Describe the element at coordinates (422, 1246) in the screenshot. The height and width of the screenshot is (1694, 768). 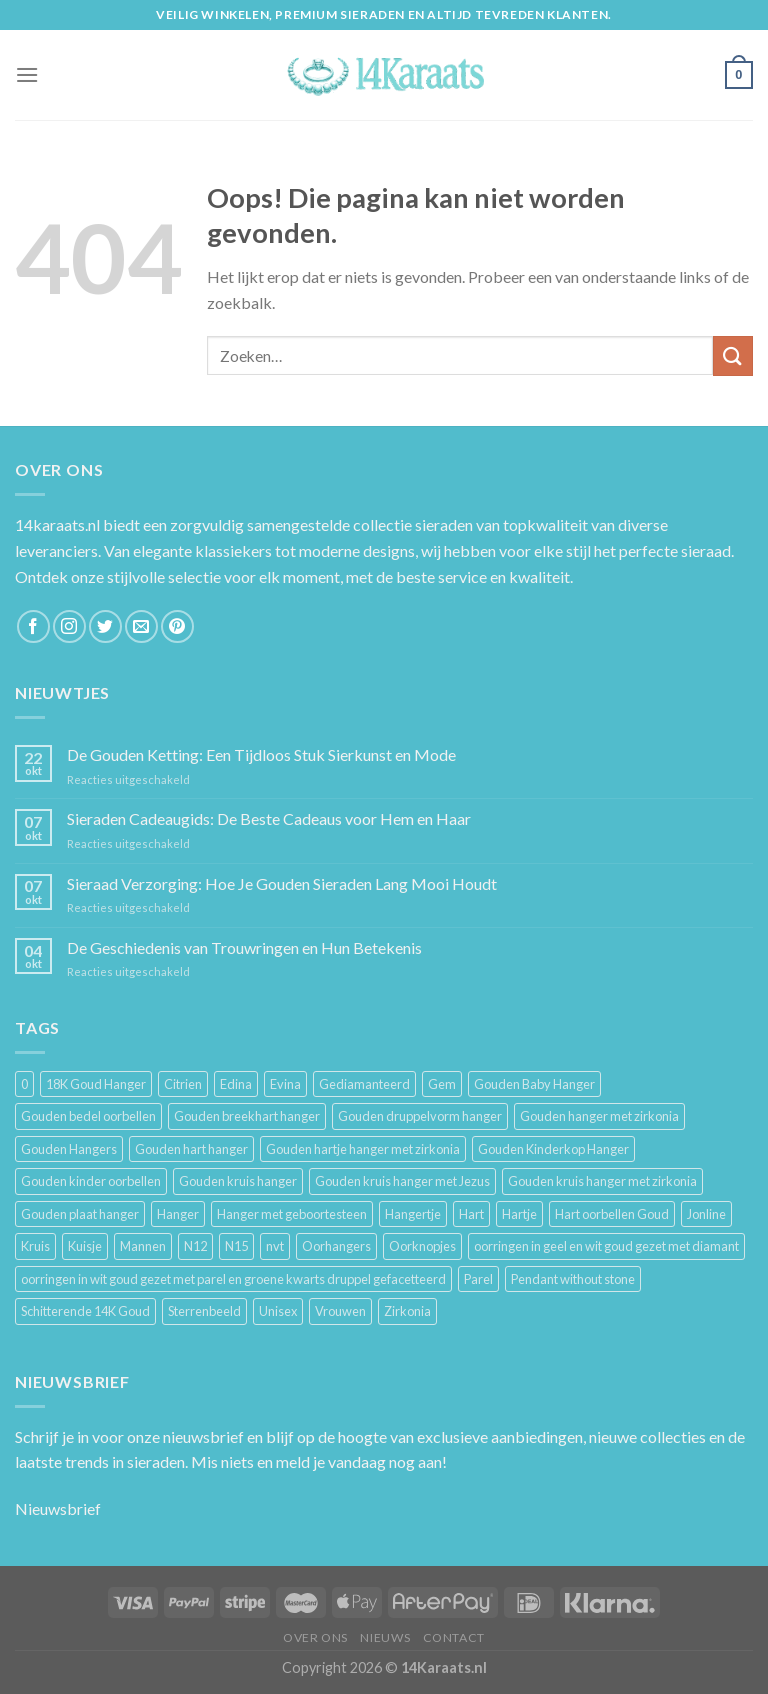
I see `Oorknopjes [Oorknopjes (12 producten)]` at that location.